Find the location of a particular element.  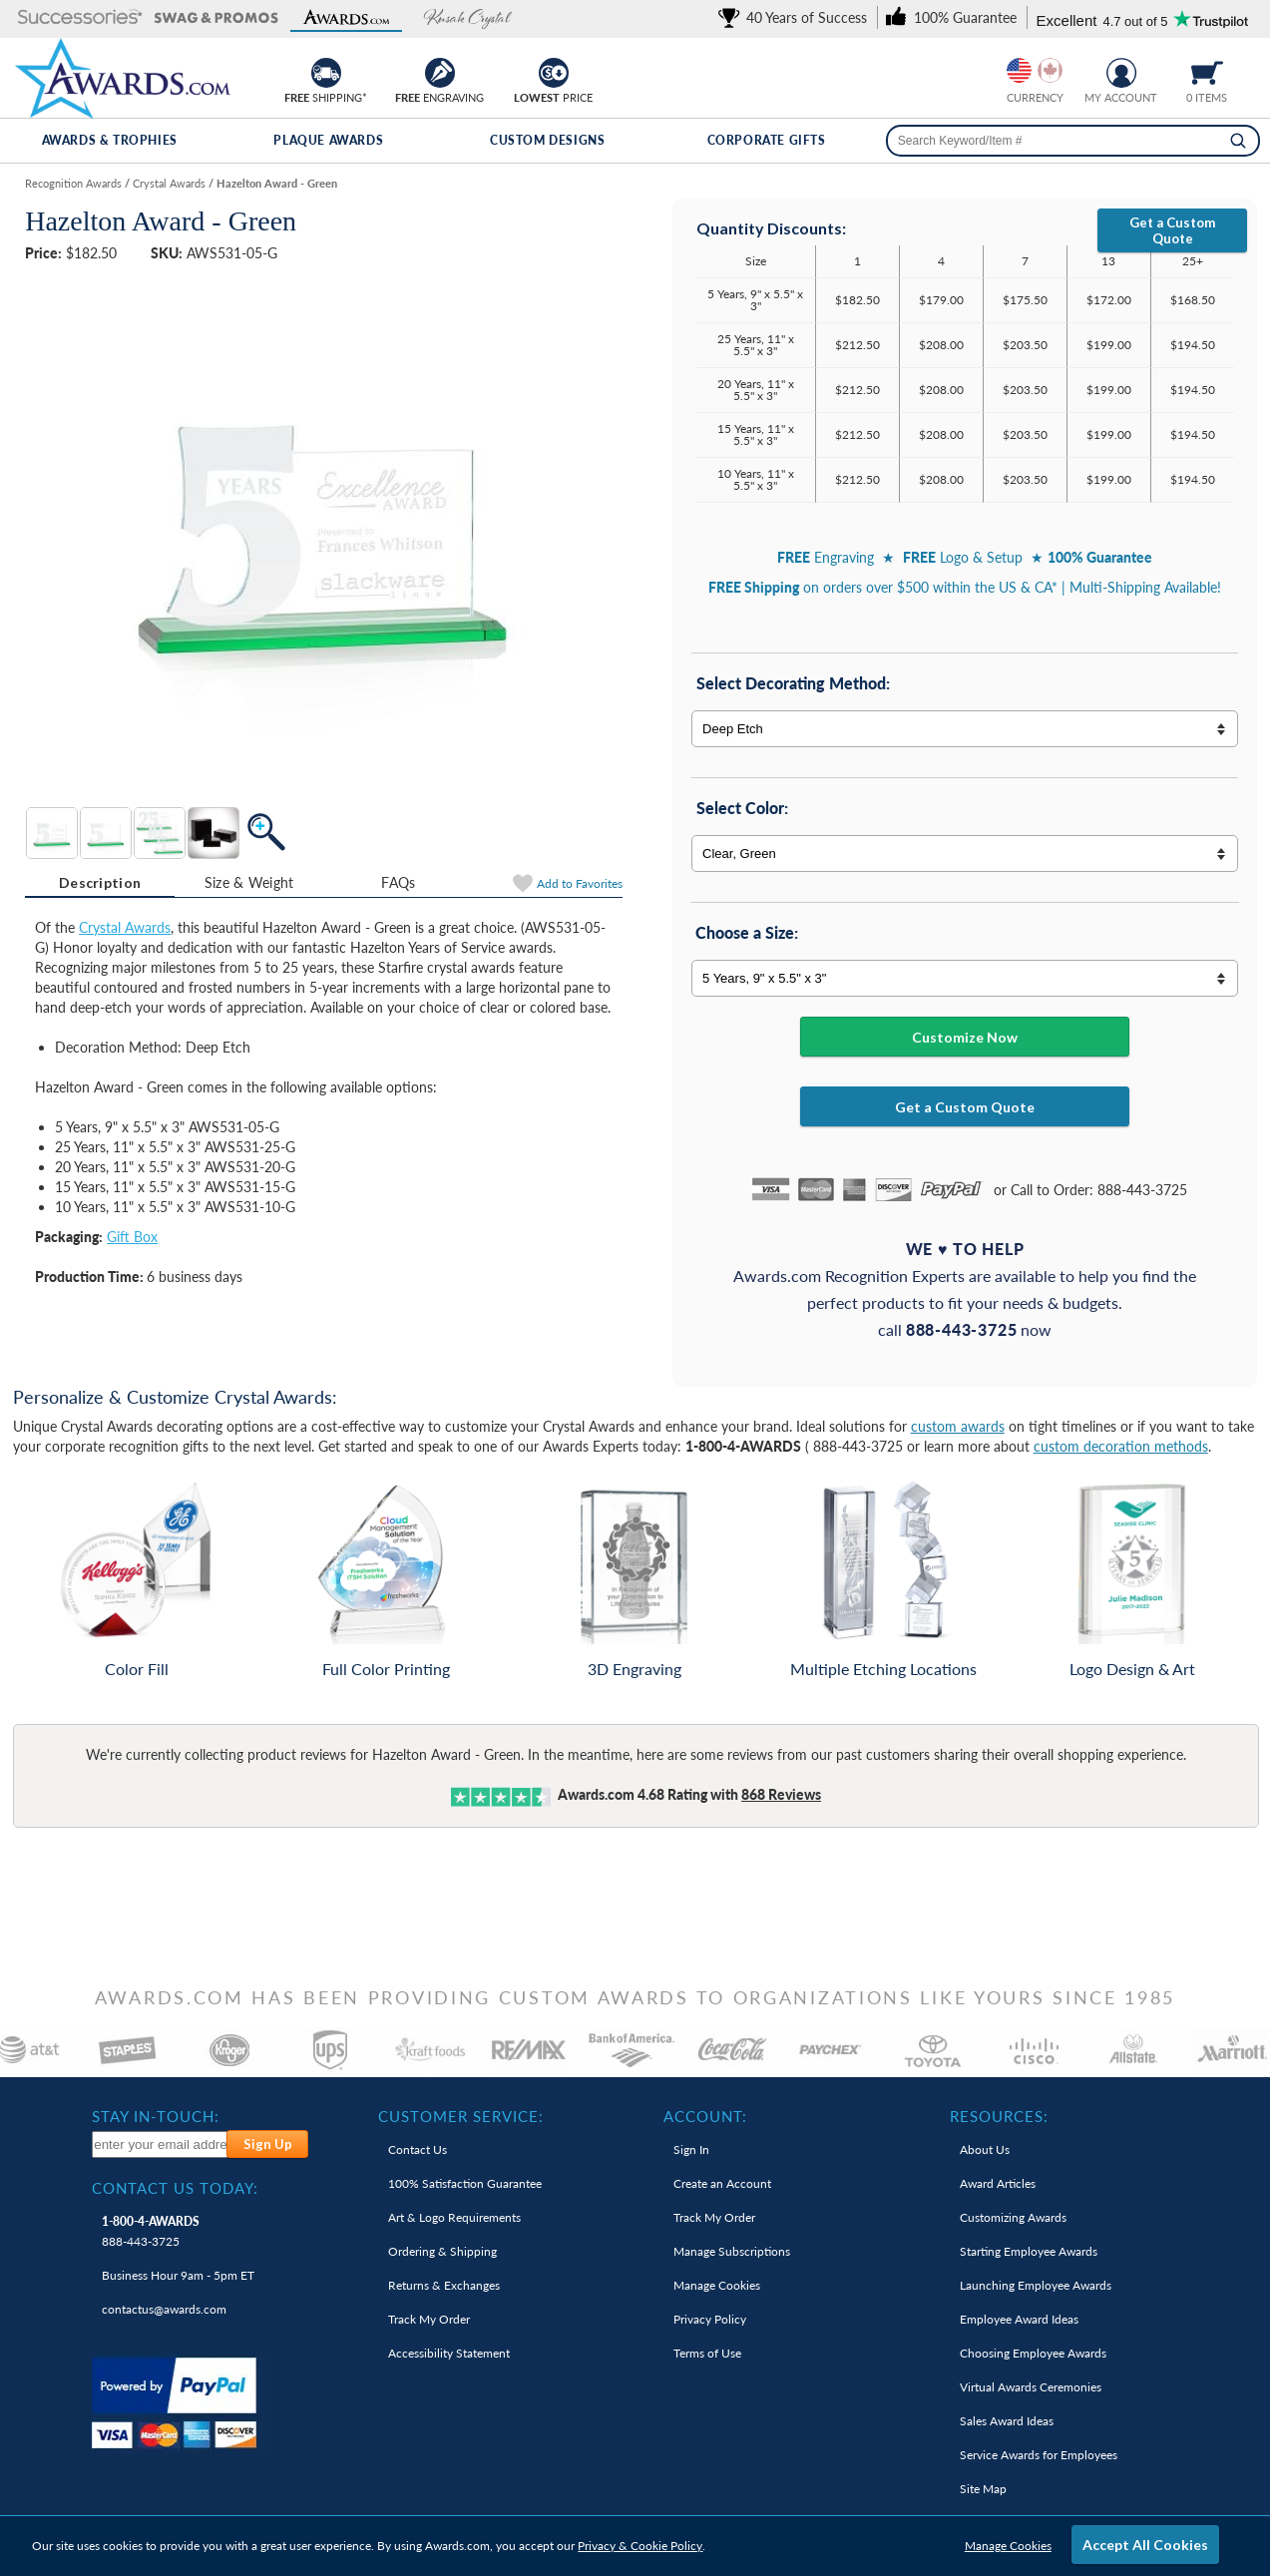

FAQs [Frequently Asked Questions] is located at coordinates (398, 882).